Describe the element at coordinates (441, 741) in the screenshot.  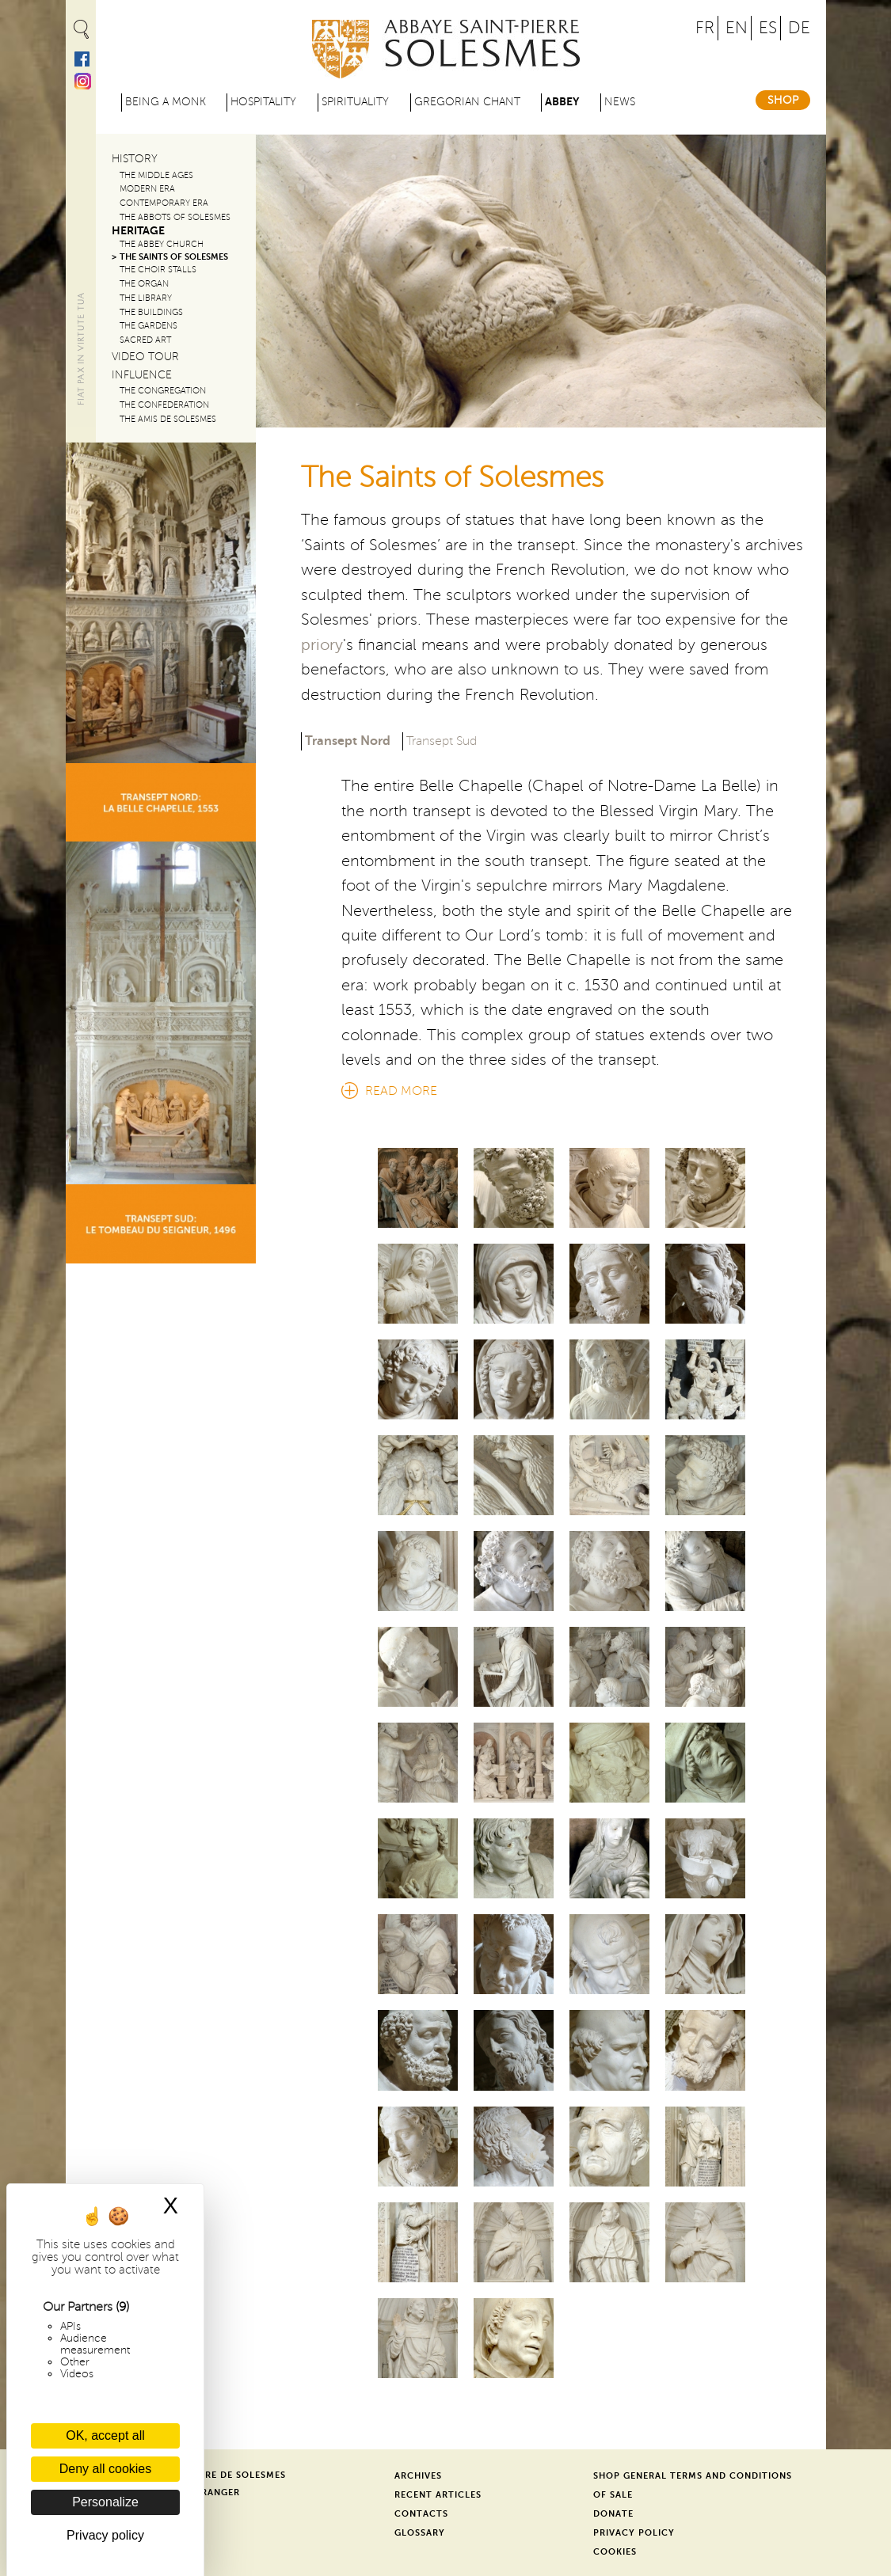
I see `Transept Sud` at that location.